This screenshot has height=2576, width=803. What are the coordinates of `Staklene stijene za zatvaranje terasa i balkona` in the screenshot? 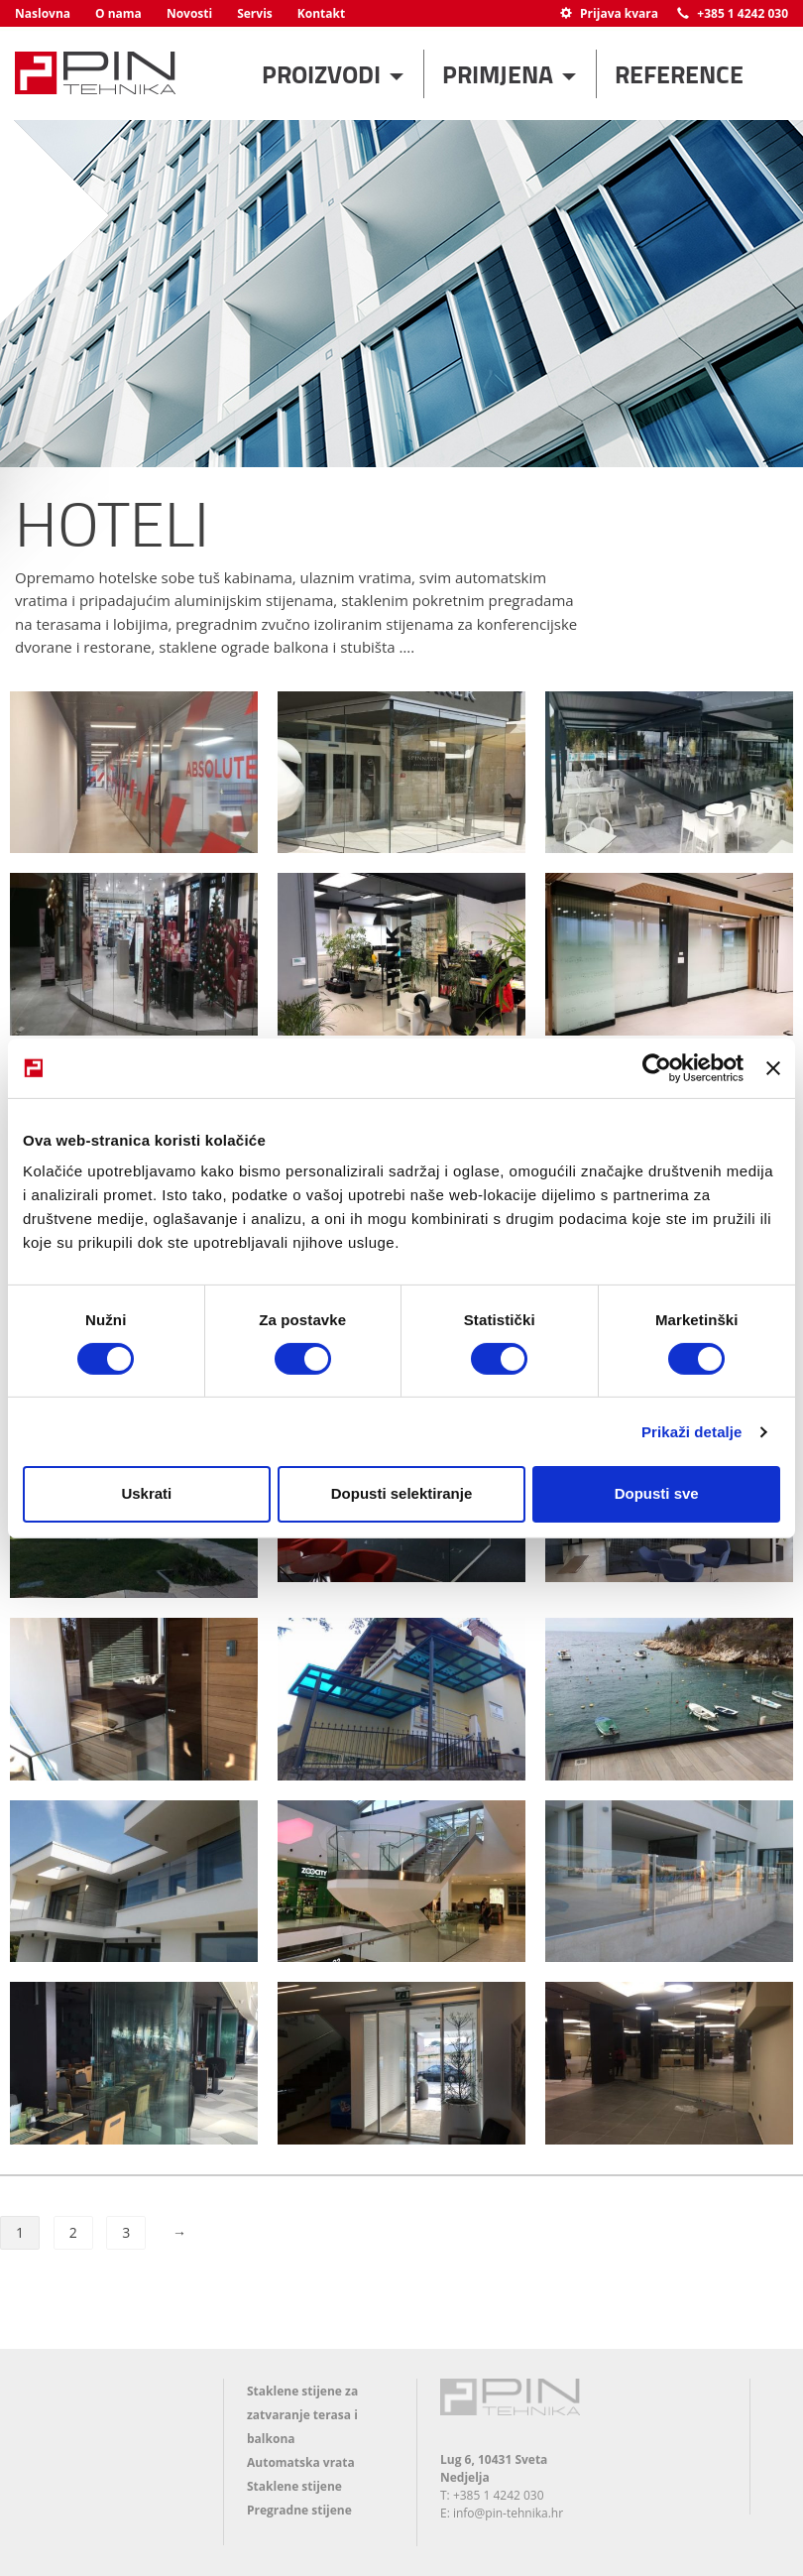 It's located at (302, 2415).